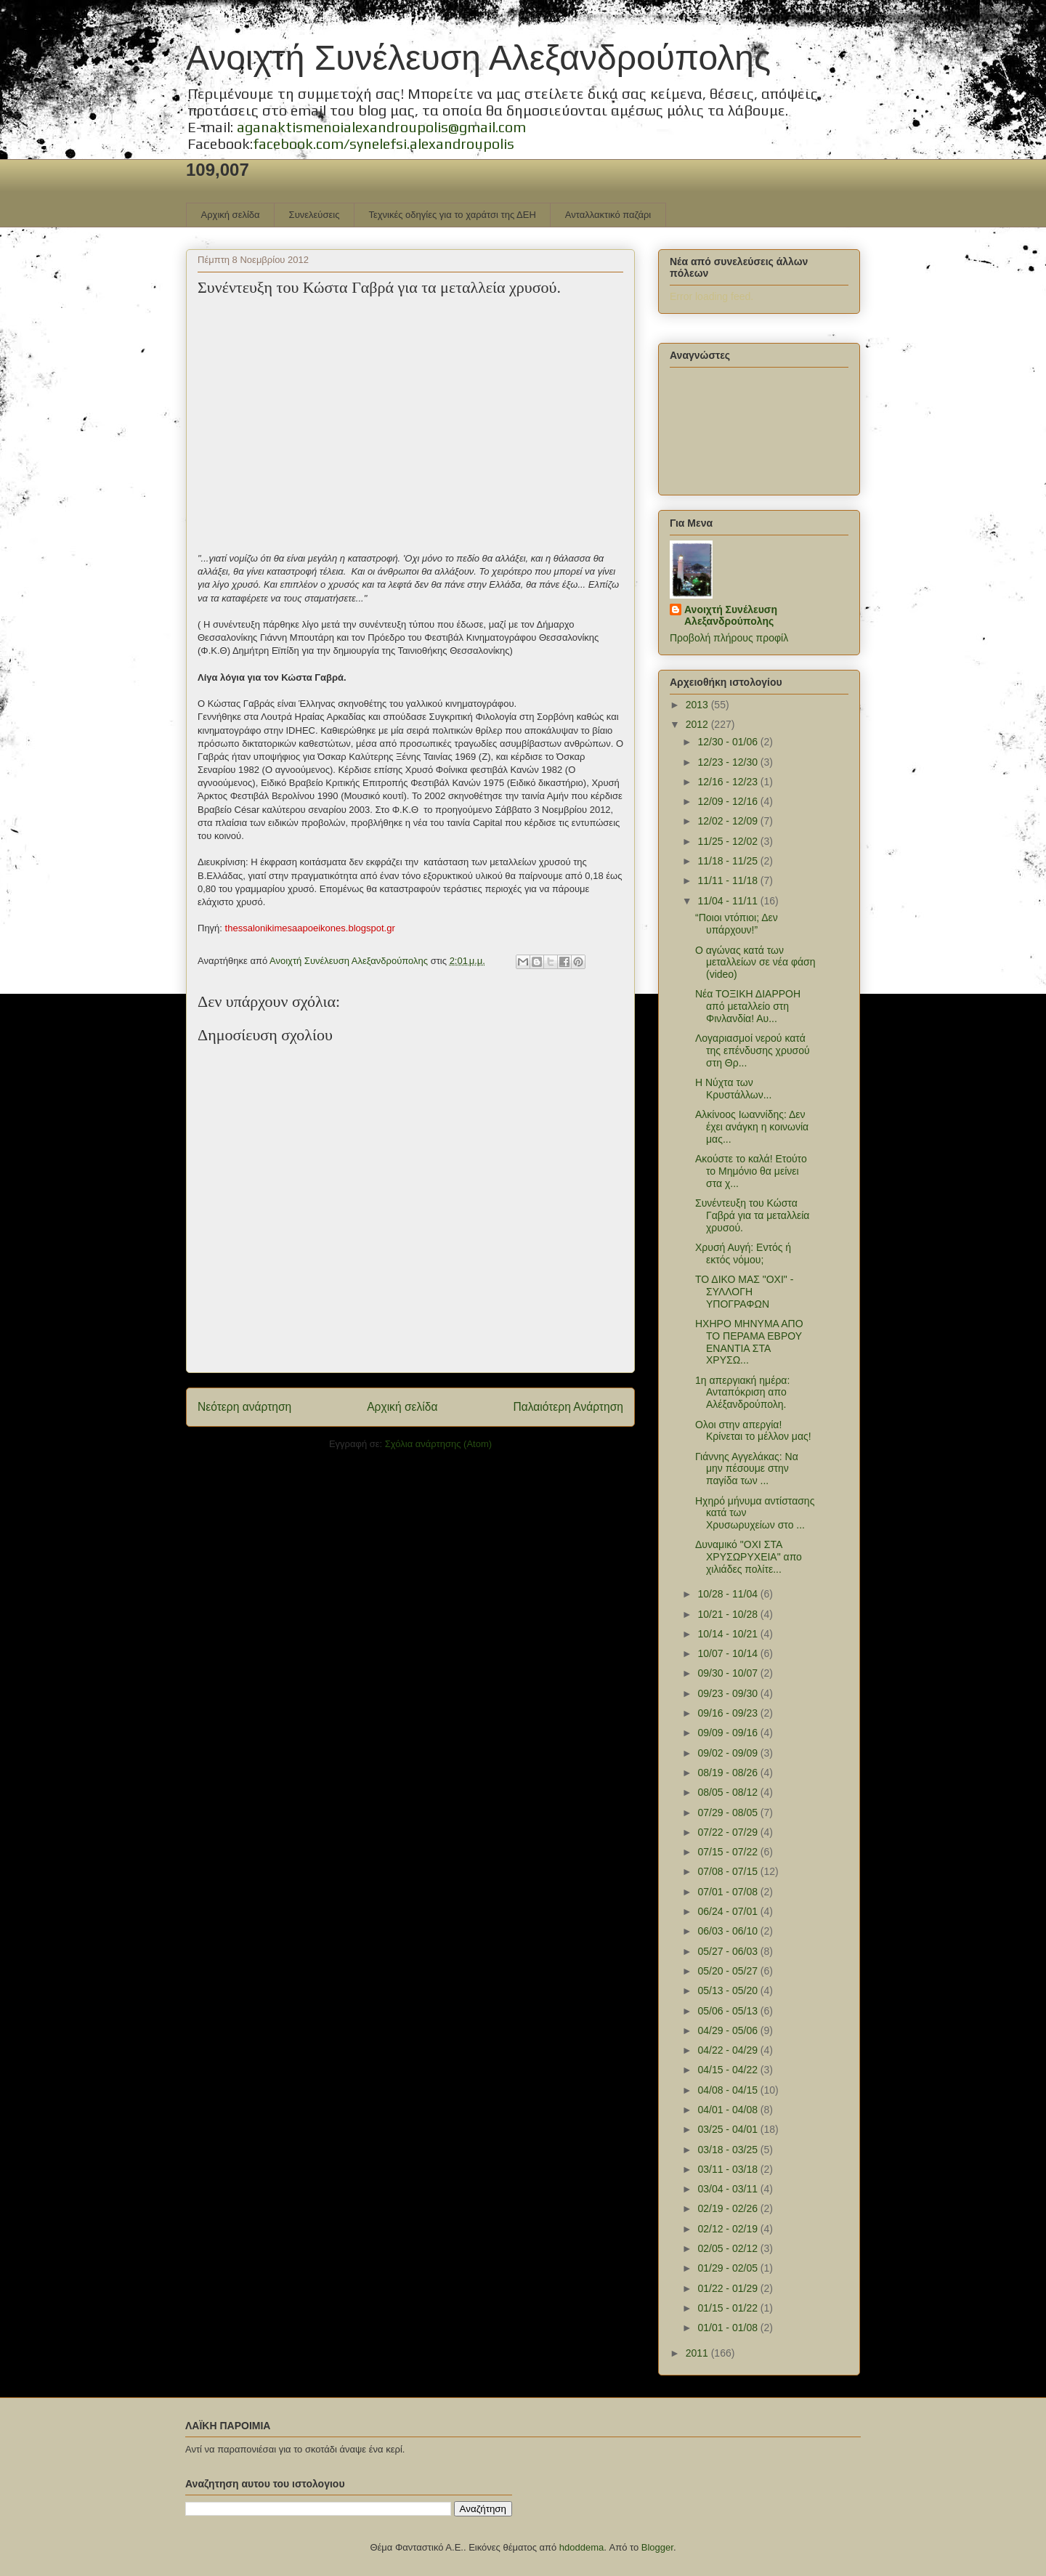 This screenshot has height=2576, width=1046. What do you see at coordinates (383, 143) in the screenshot?
I see `facebook.com/synelefsi.alexandroupolis` at bounding box center [383, 143].